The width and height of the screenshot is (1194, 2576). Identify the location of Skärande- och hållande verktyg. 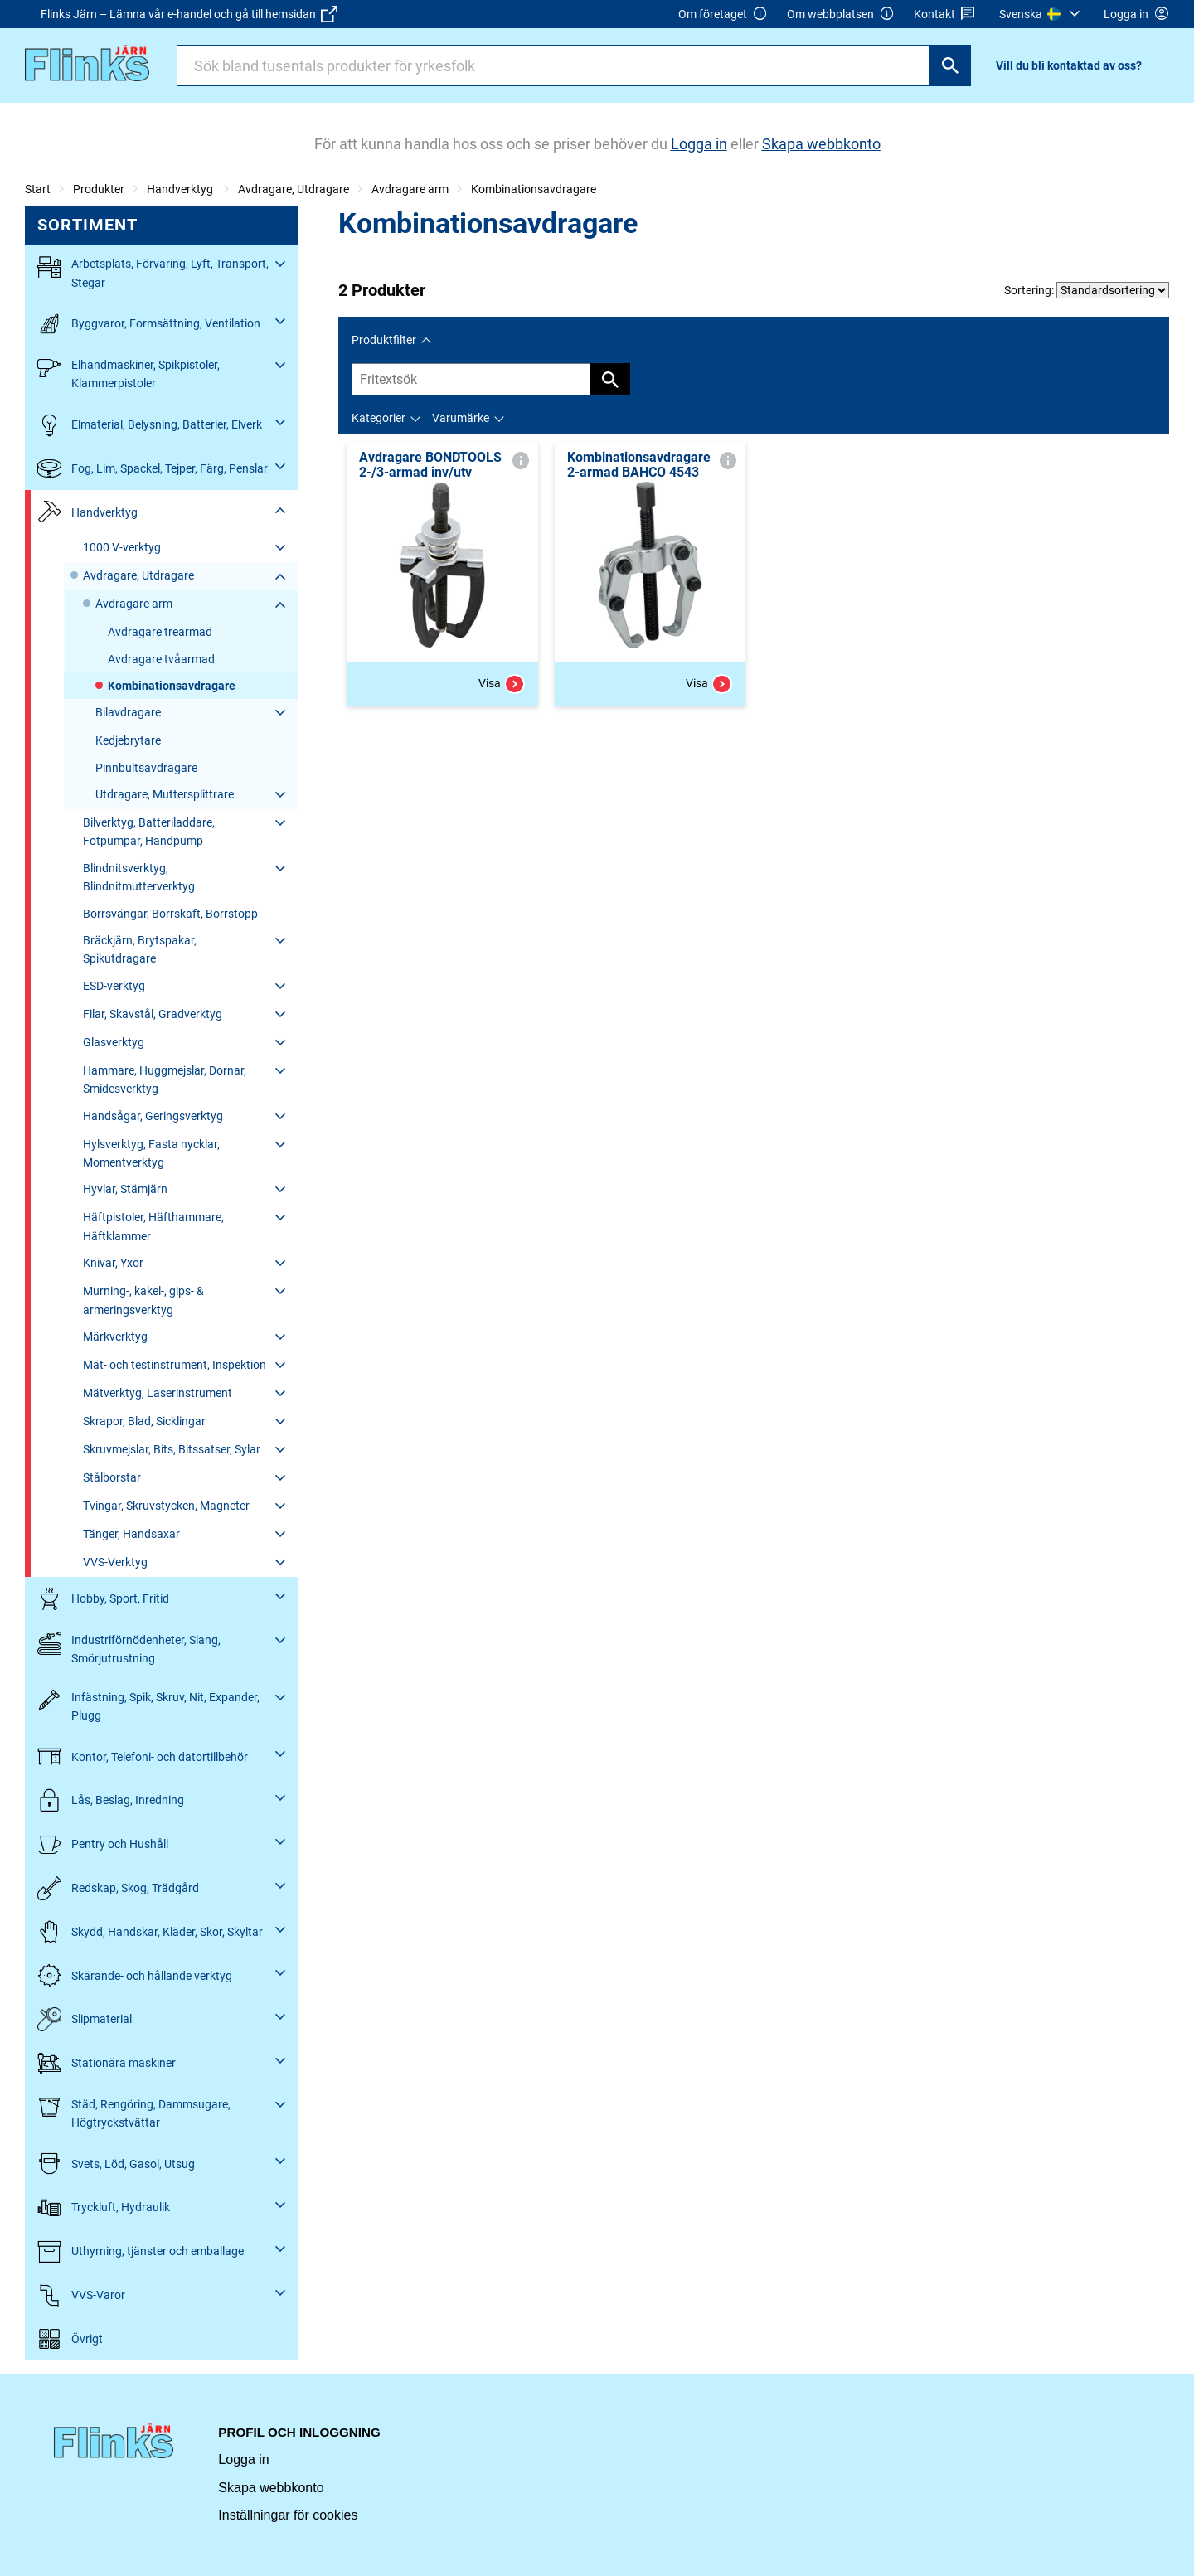
(134, 1975).